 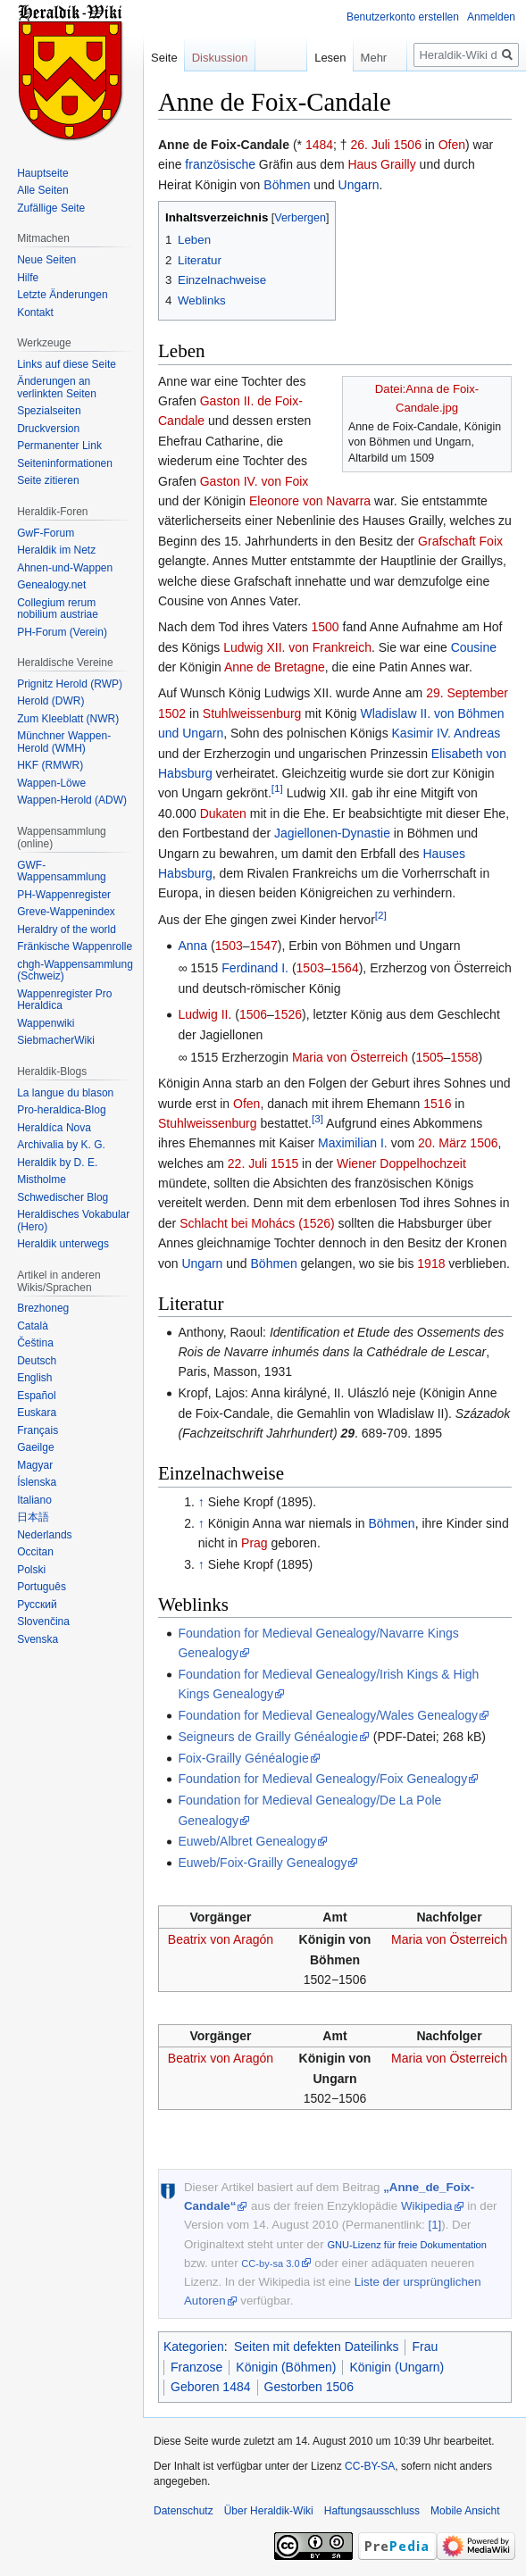 I want to click on Permanenter Link, so click(x=59, y=445).